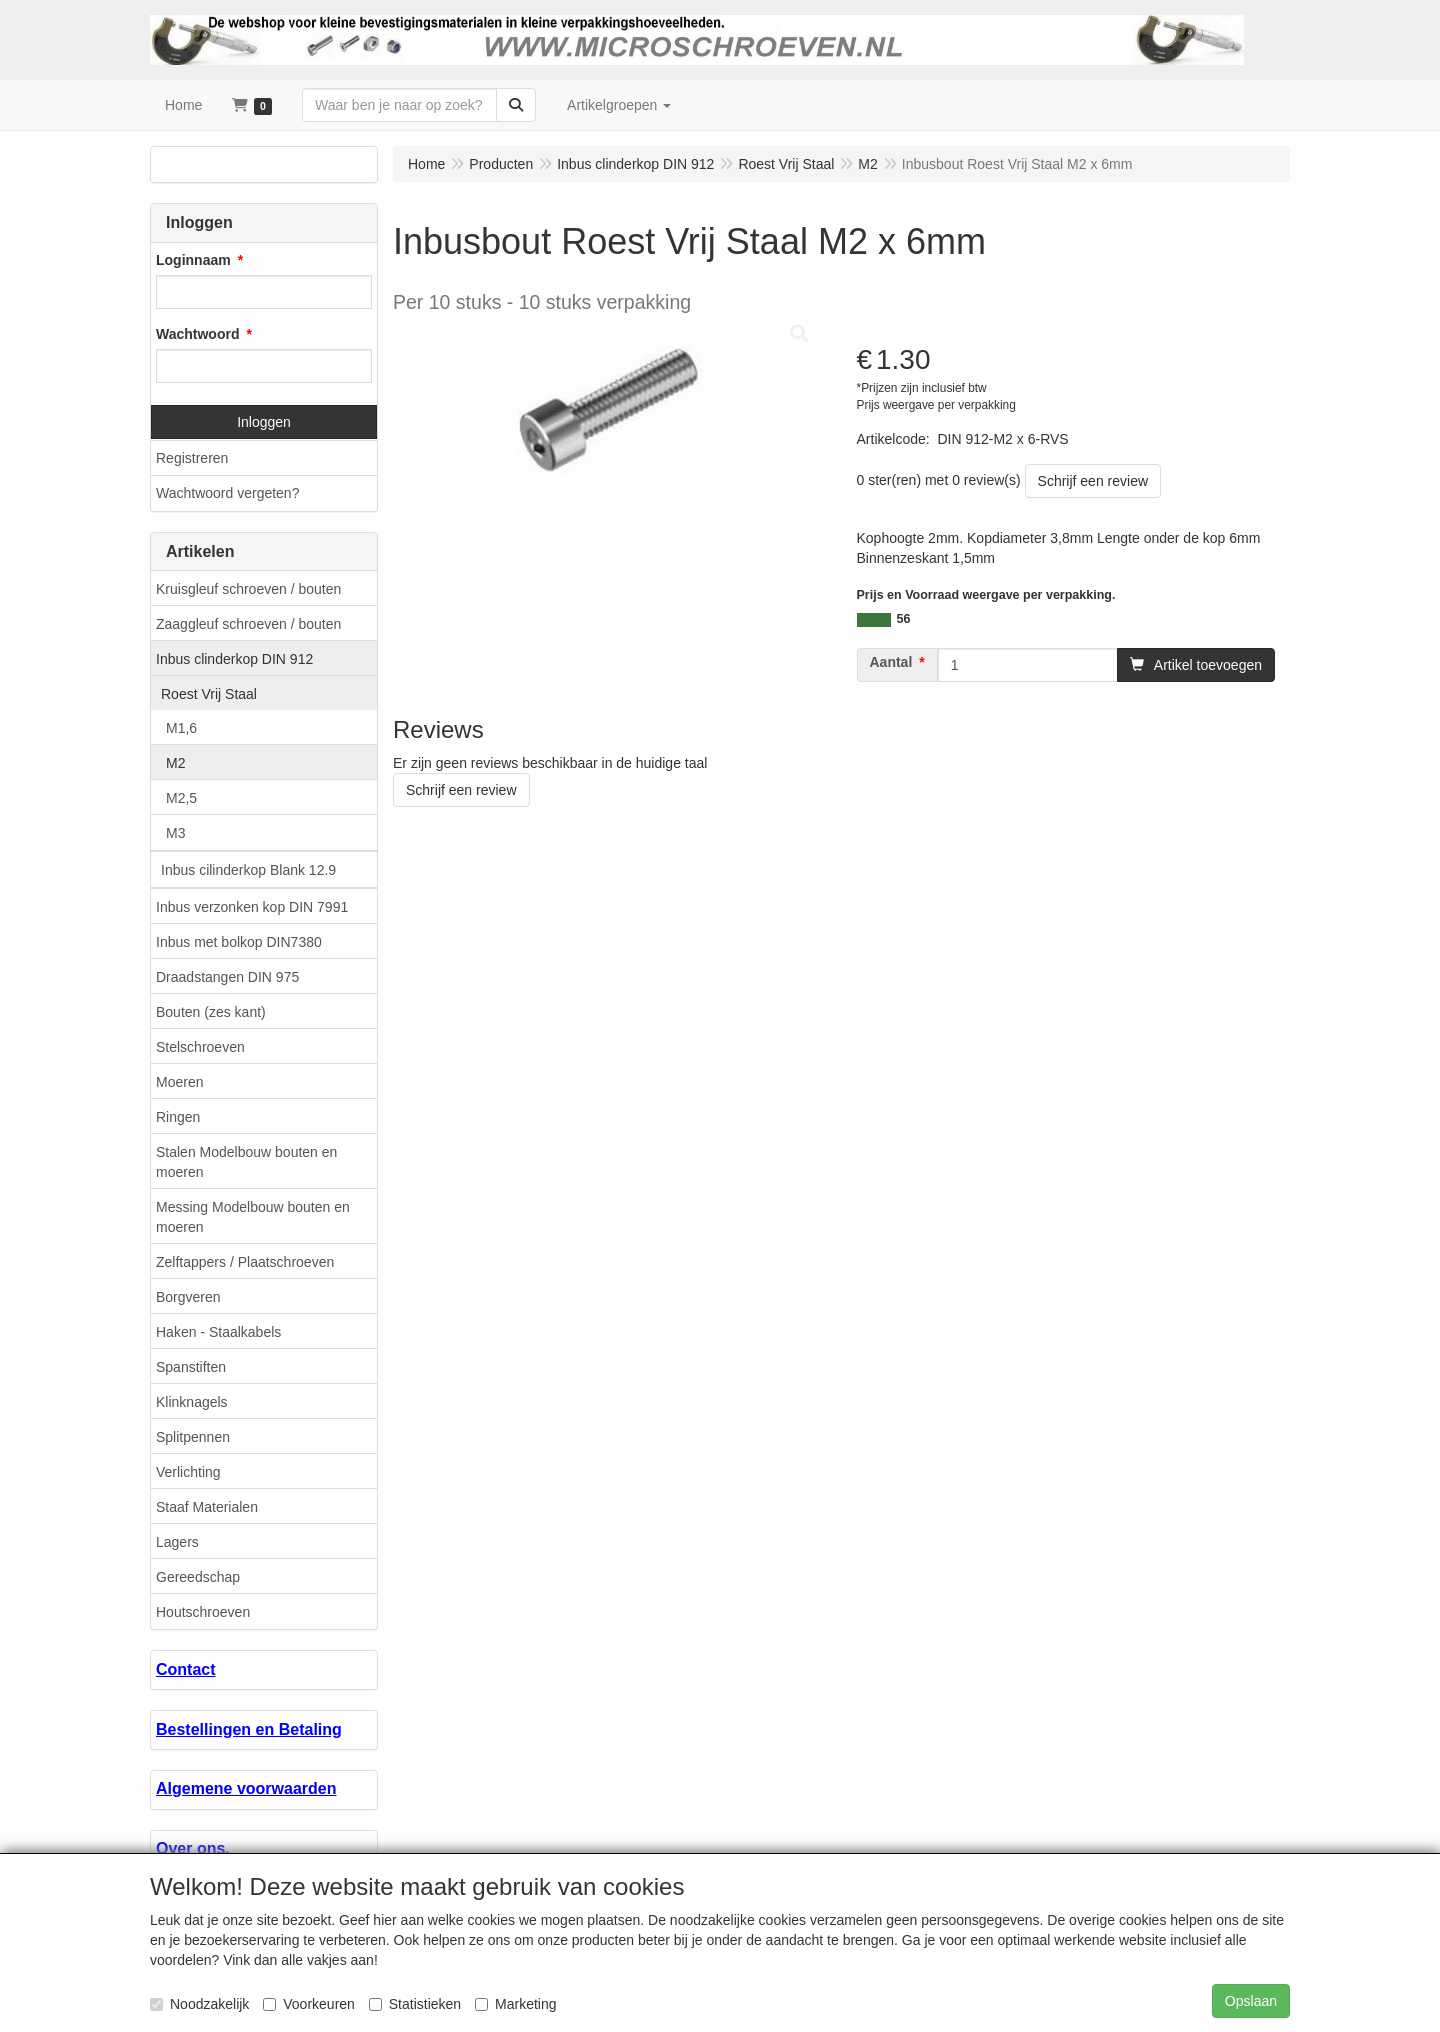 This screenshot has width=1440, height=2032. I want to click on Statistieken, so click(415, 2004).